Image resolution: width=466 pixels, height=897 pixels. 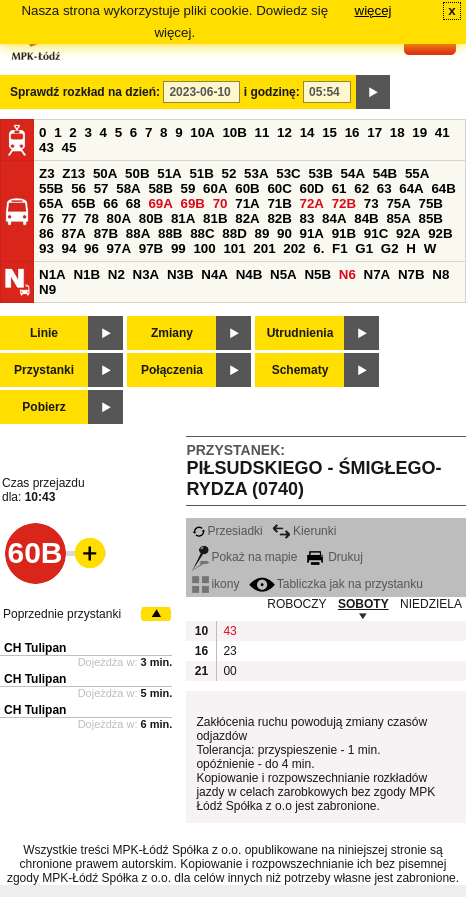 What do you see at coordinates (344, 203) in the screenshot?
I see `72B` at bounding box center [344, 203].